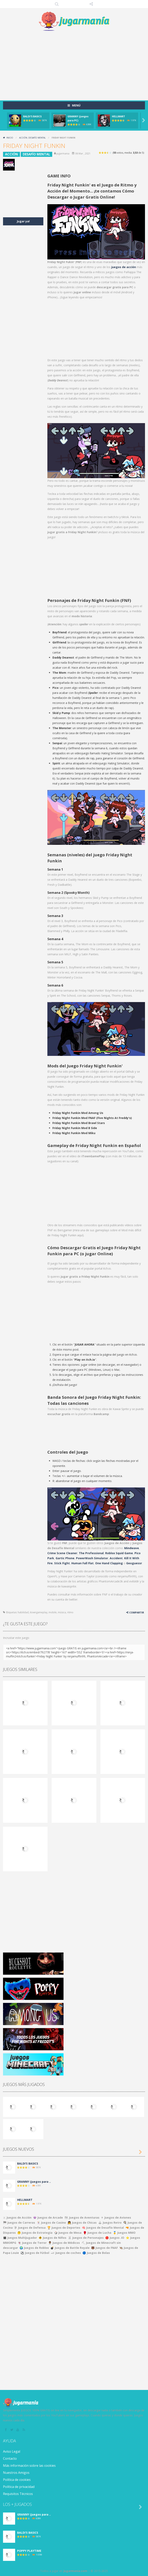 The image size is (148, 2576). I want to click on [Advertisement], so click(75, 63).